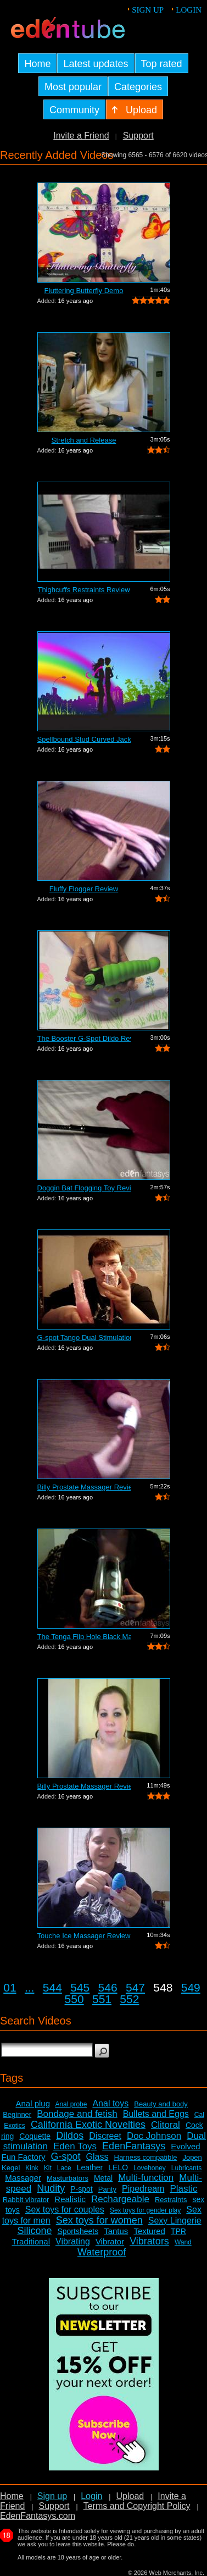  Describe the element at coordinates (11, 2168) in the screenshot. I see `Kegel` at that location.